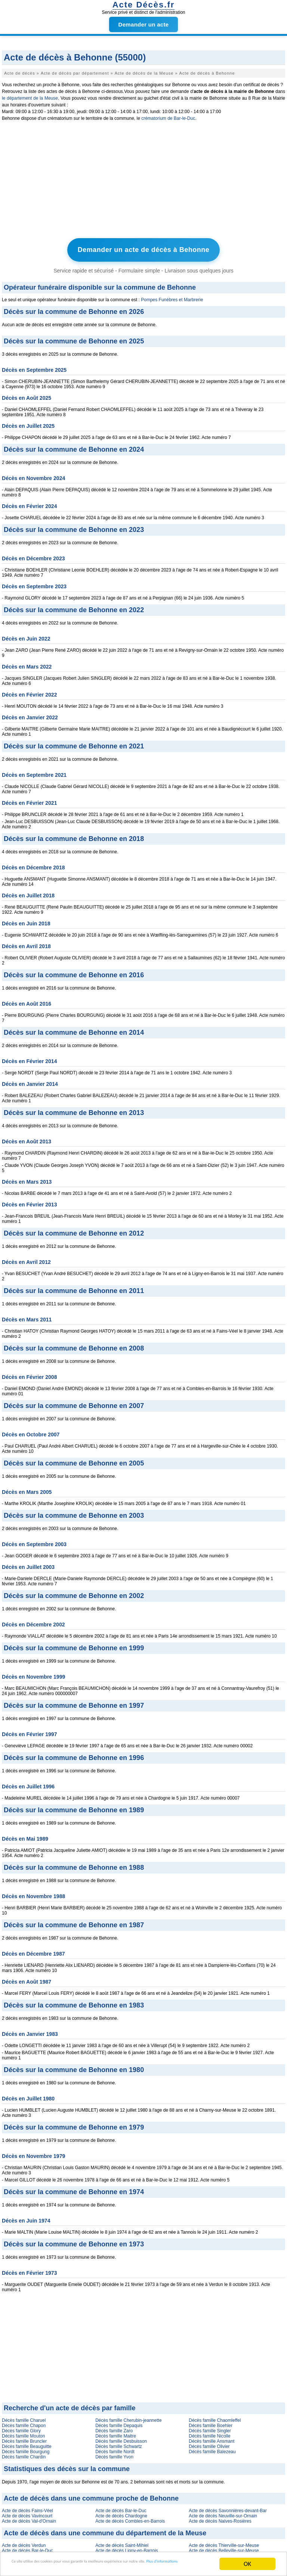 The image size is (287, 2576). What do you see at coordinates (121, 2542) in the screenshot?
I see `Acte de décès Saint-Mihiel` at bounding box center [121, 2542].